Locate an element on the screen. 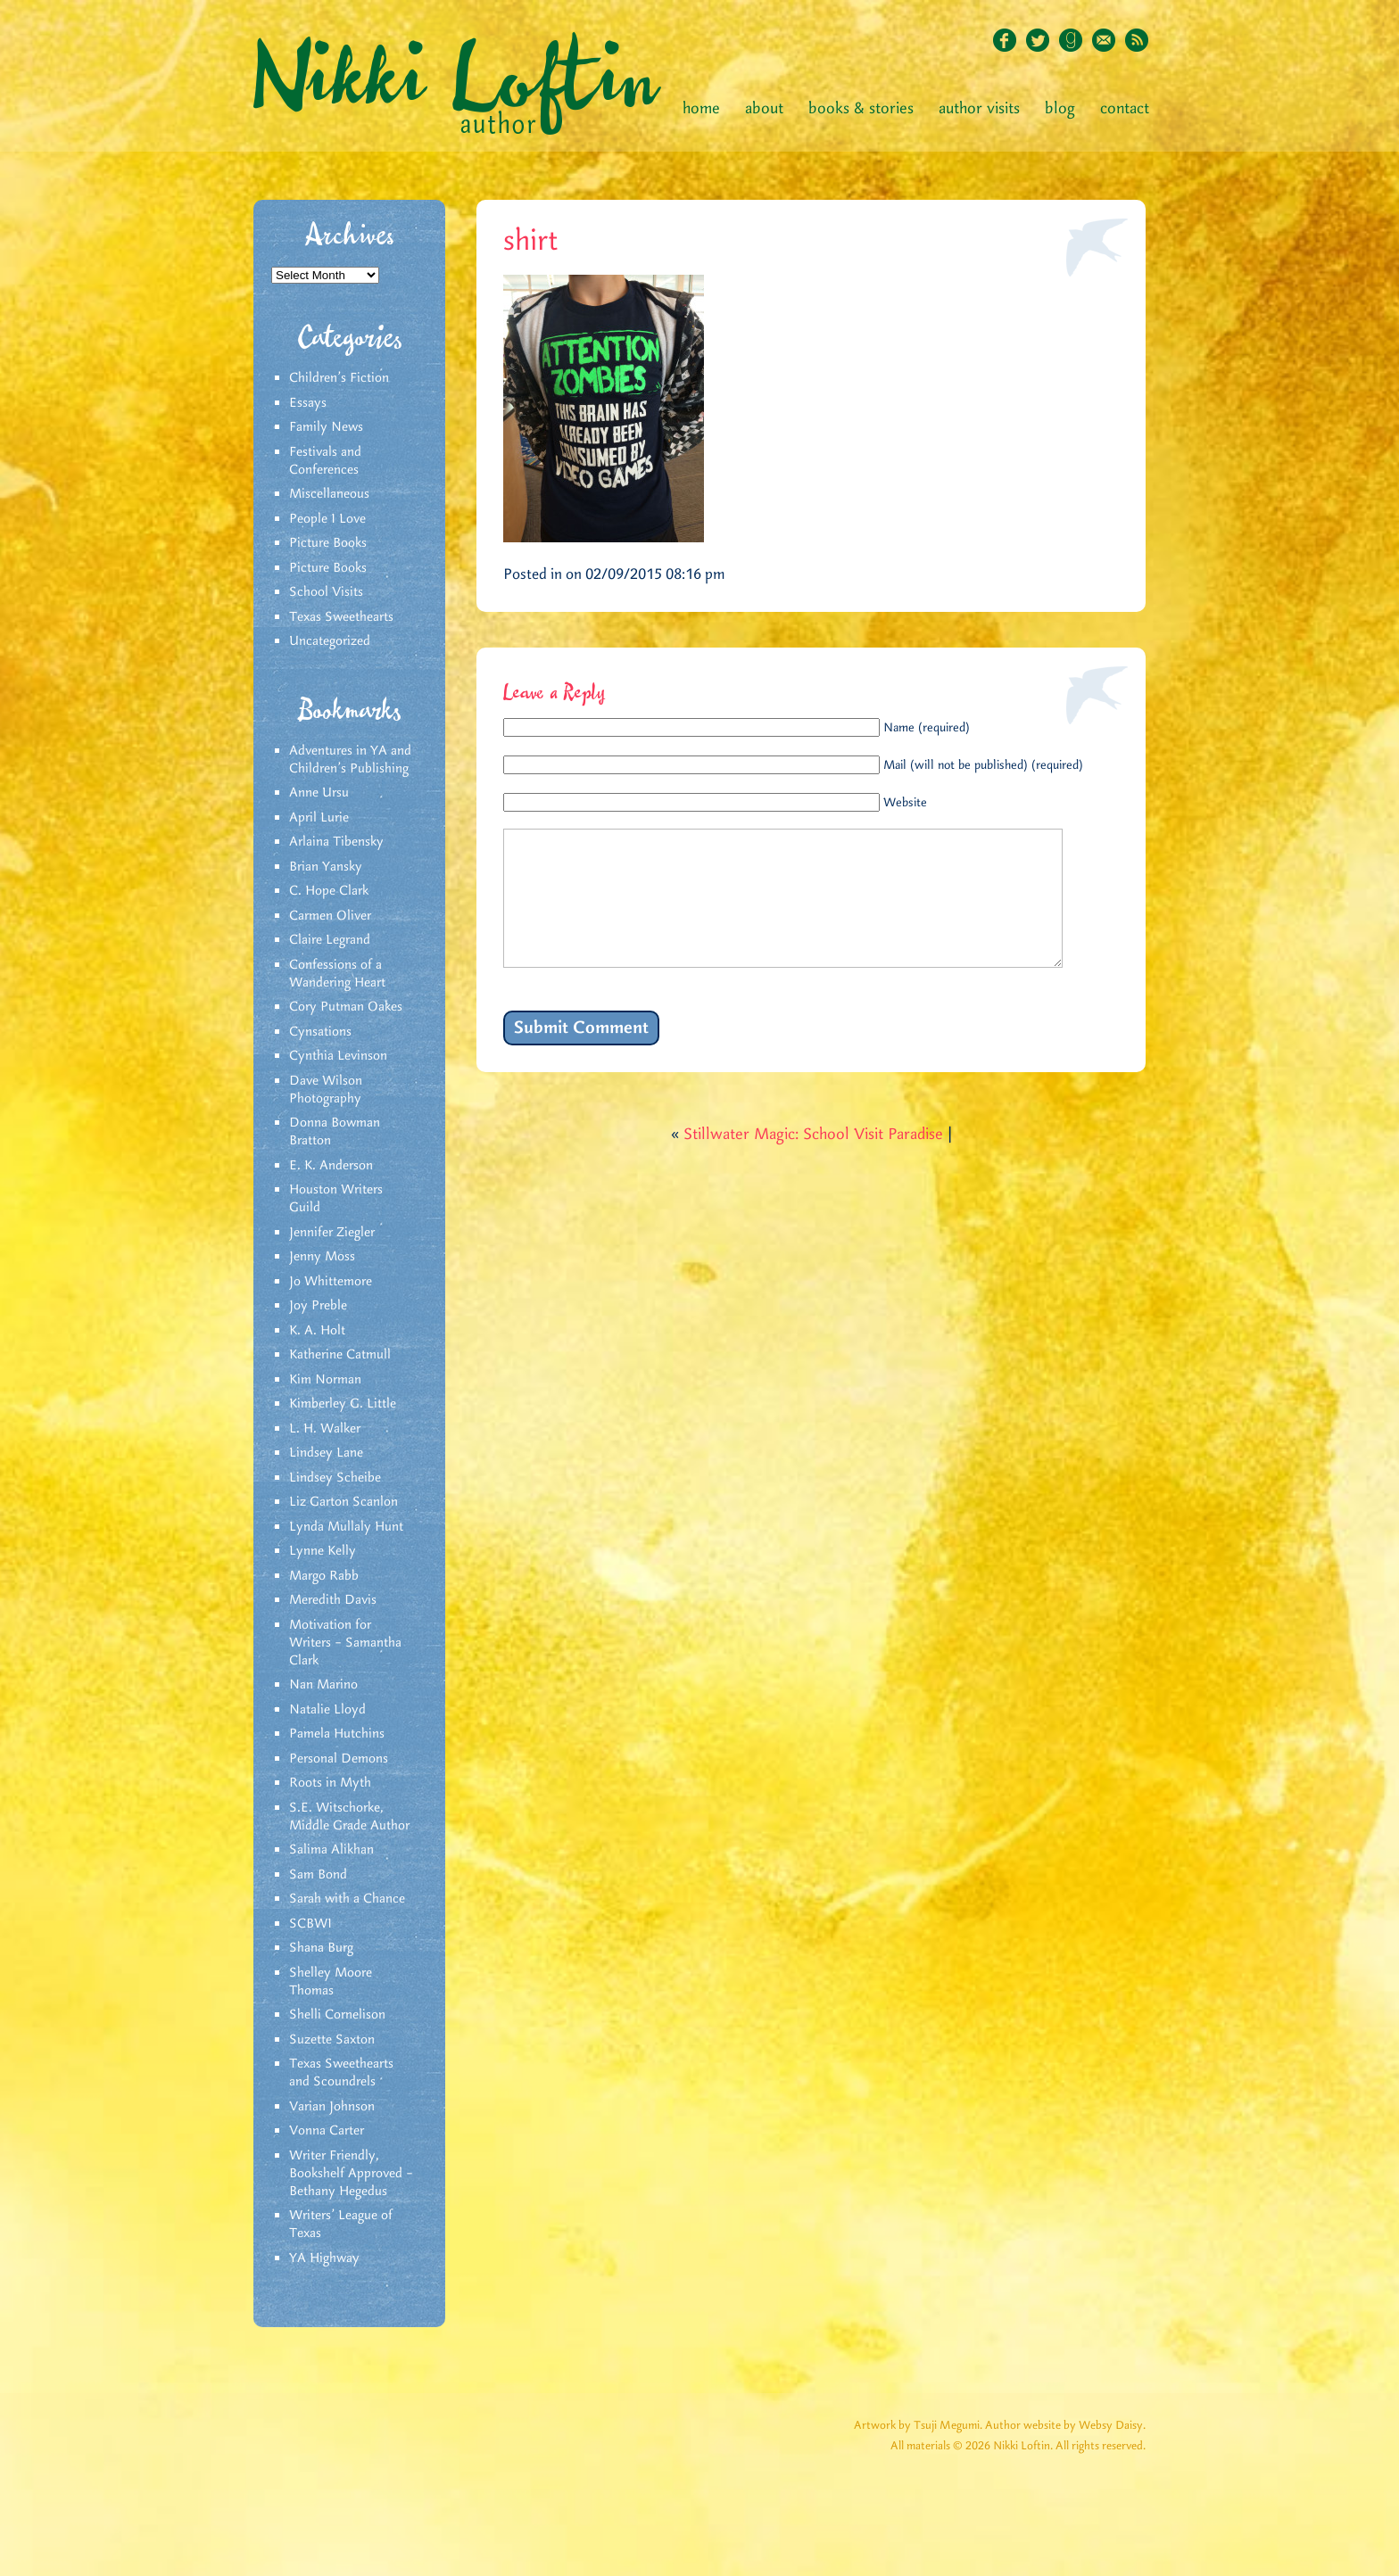 The height and width of the screenshot is (2576, 1399). Claire Legrand is located at coordinates (329, 940).